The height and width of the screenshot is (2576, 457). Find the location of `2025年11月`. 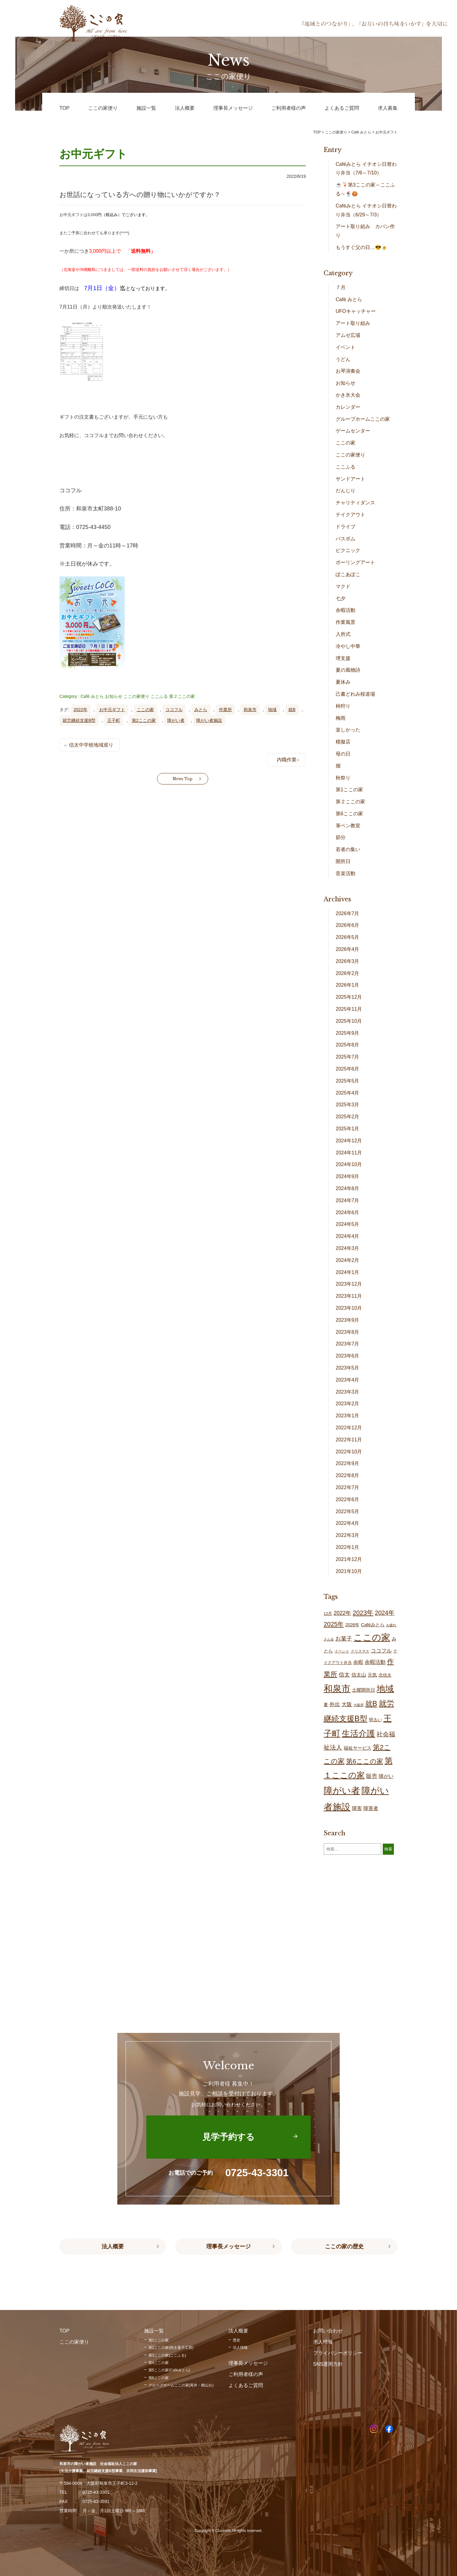

2025年11月 is located at coordinates (349, 1009).